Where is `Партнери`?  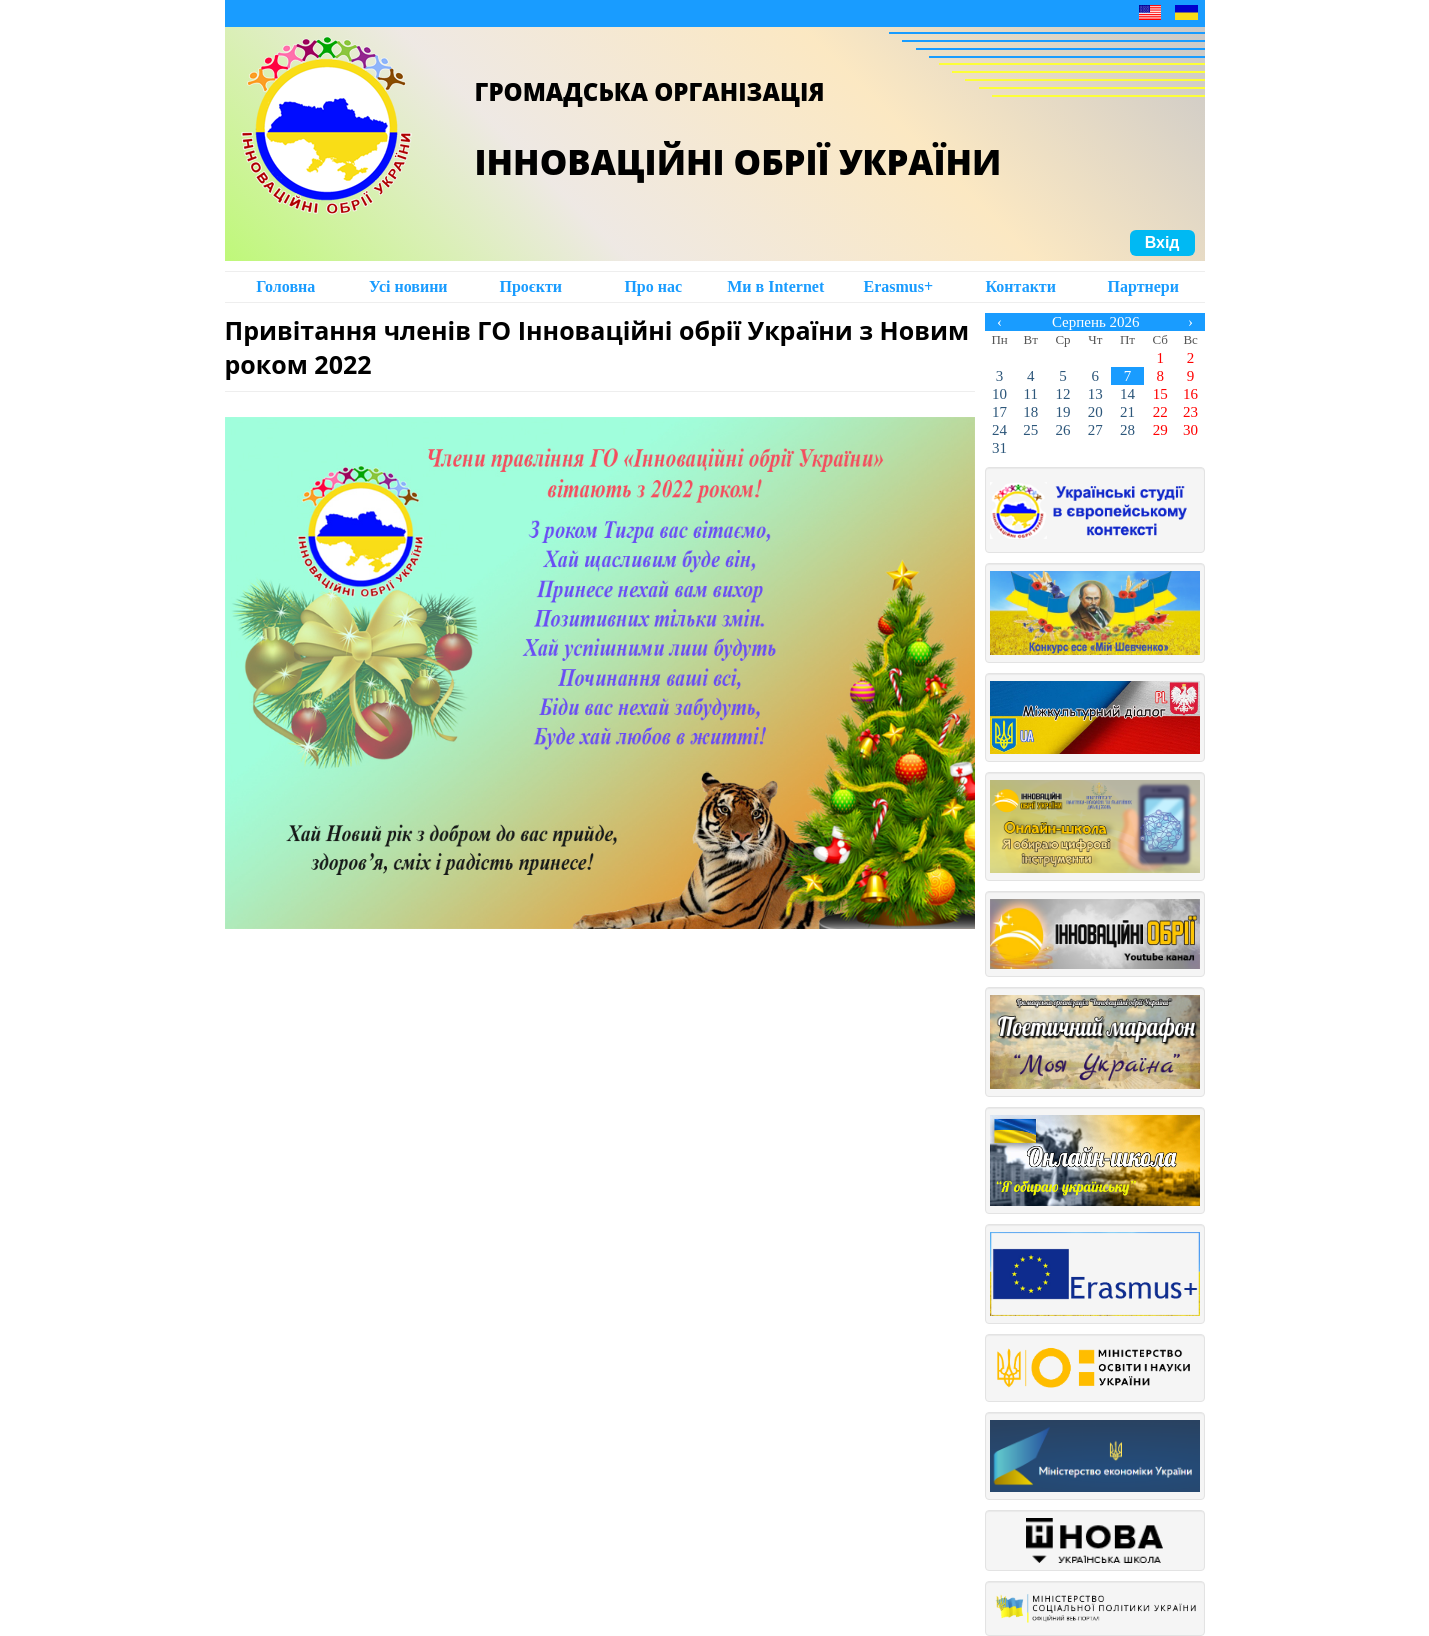
Партнери is located at coordinates (1143, 286).